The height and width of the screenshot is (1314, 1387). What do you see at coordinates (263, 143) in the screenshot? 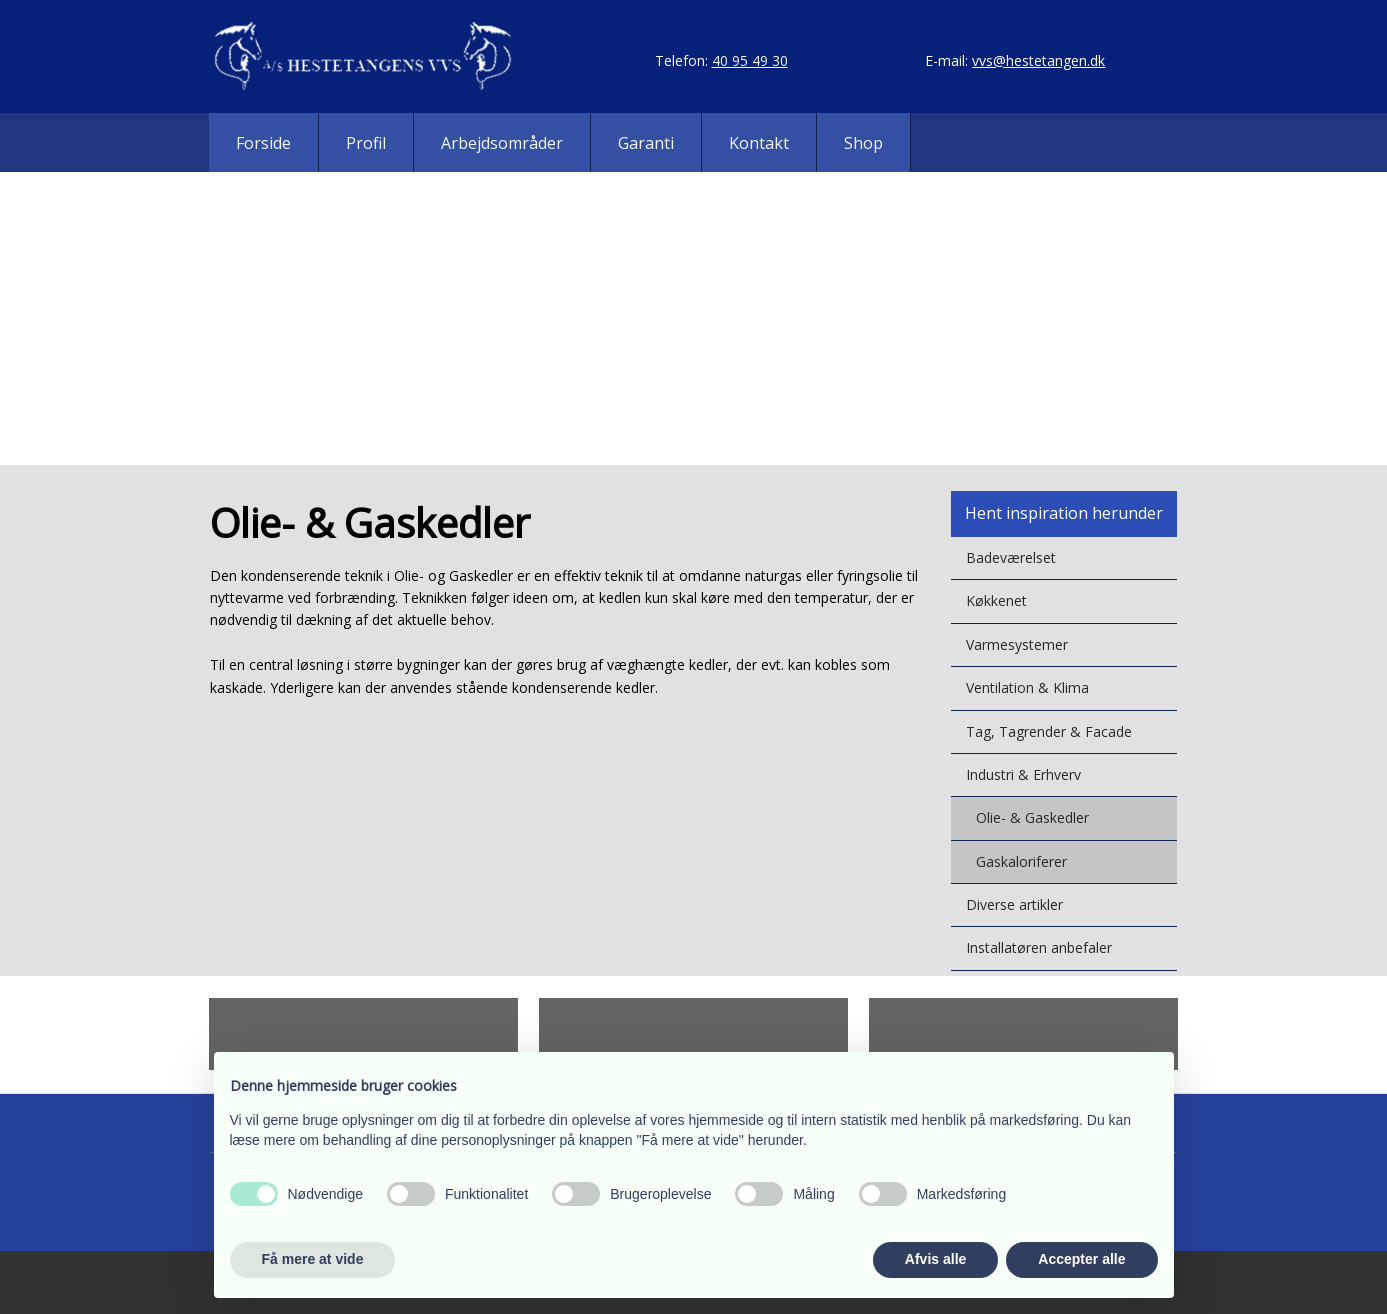
I see `Forside` at bounding box center [263, 143].